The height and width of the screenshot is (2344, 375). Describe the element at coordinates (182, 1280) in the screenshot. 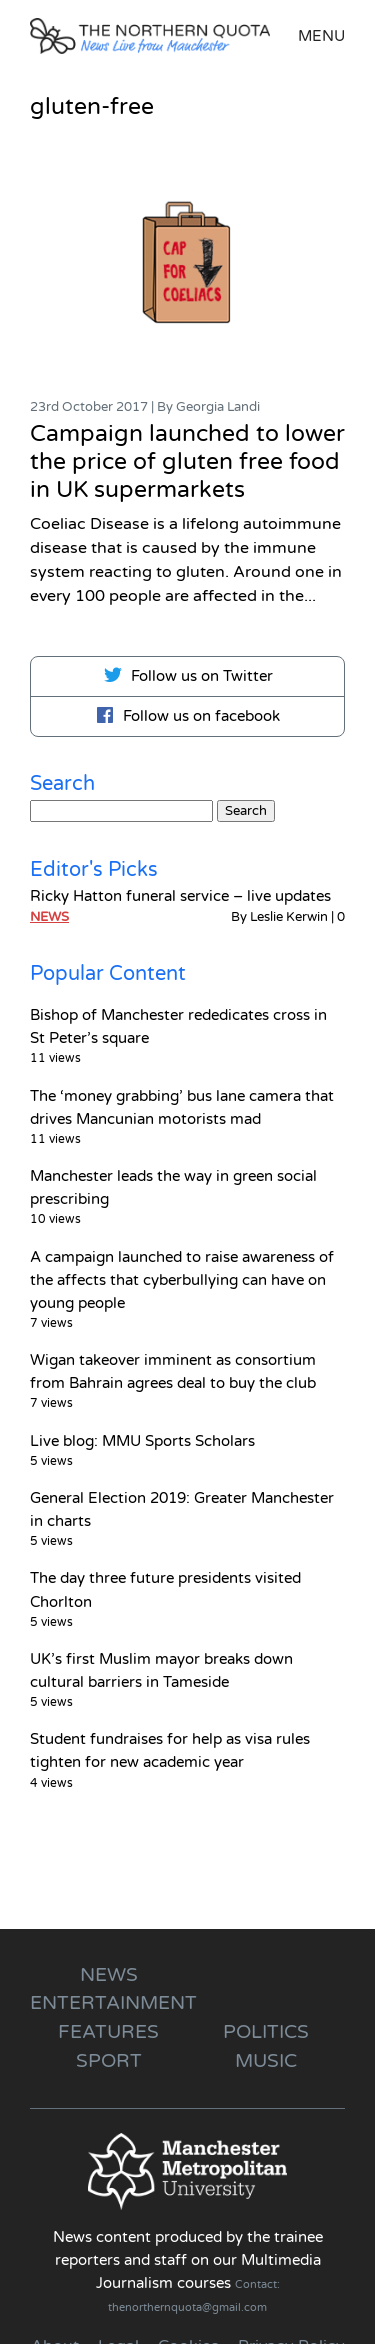

I see `A campaign launched to raise awareness of the affects that cyberbullying can have on young people` at that location.